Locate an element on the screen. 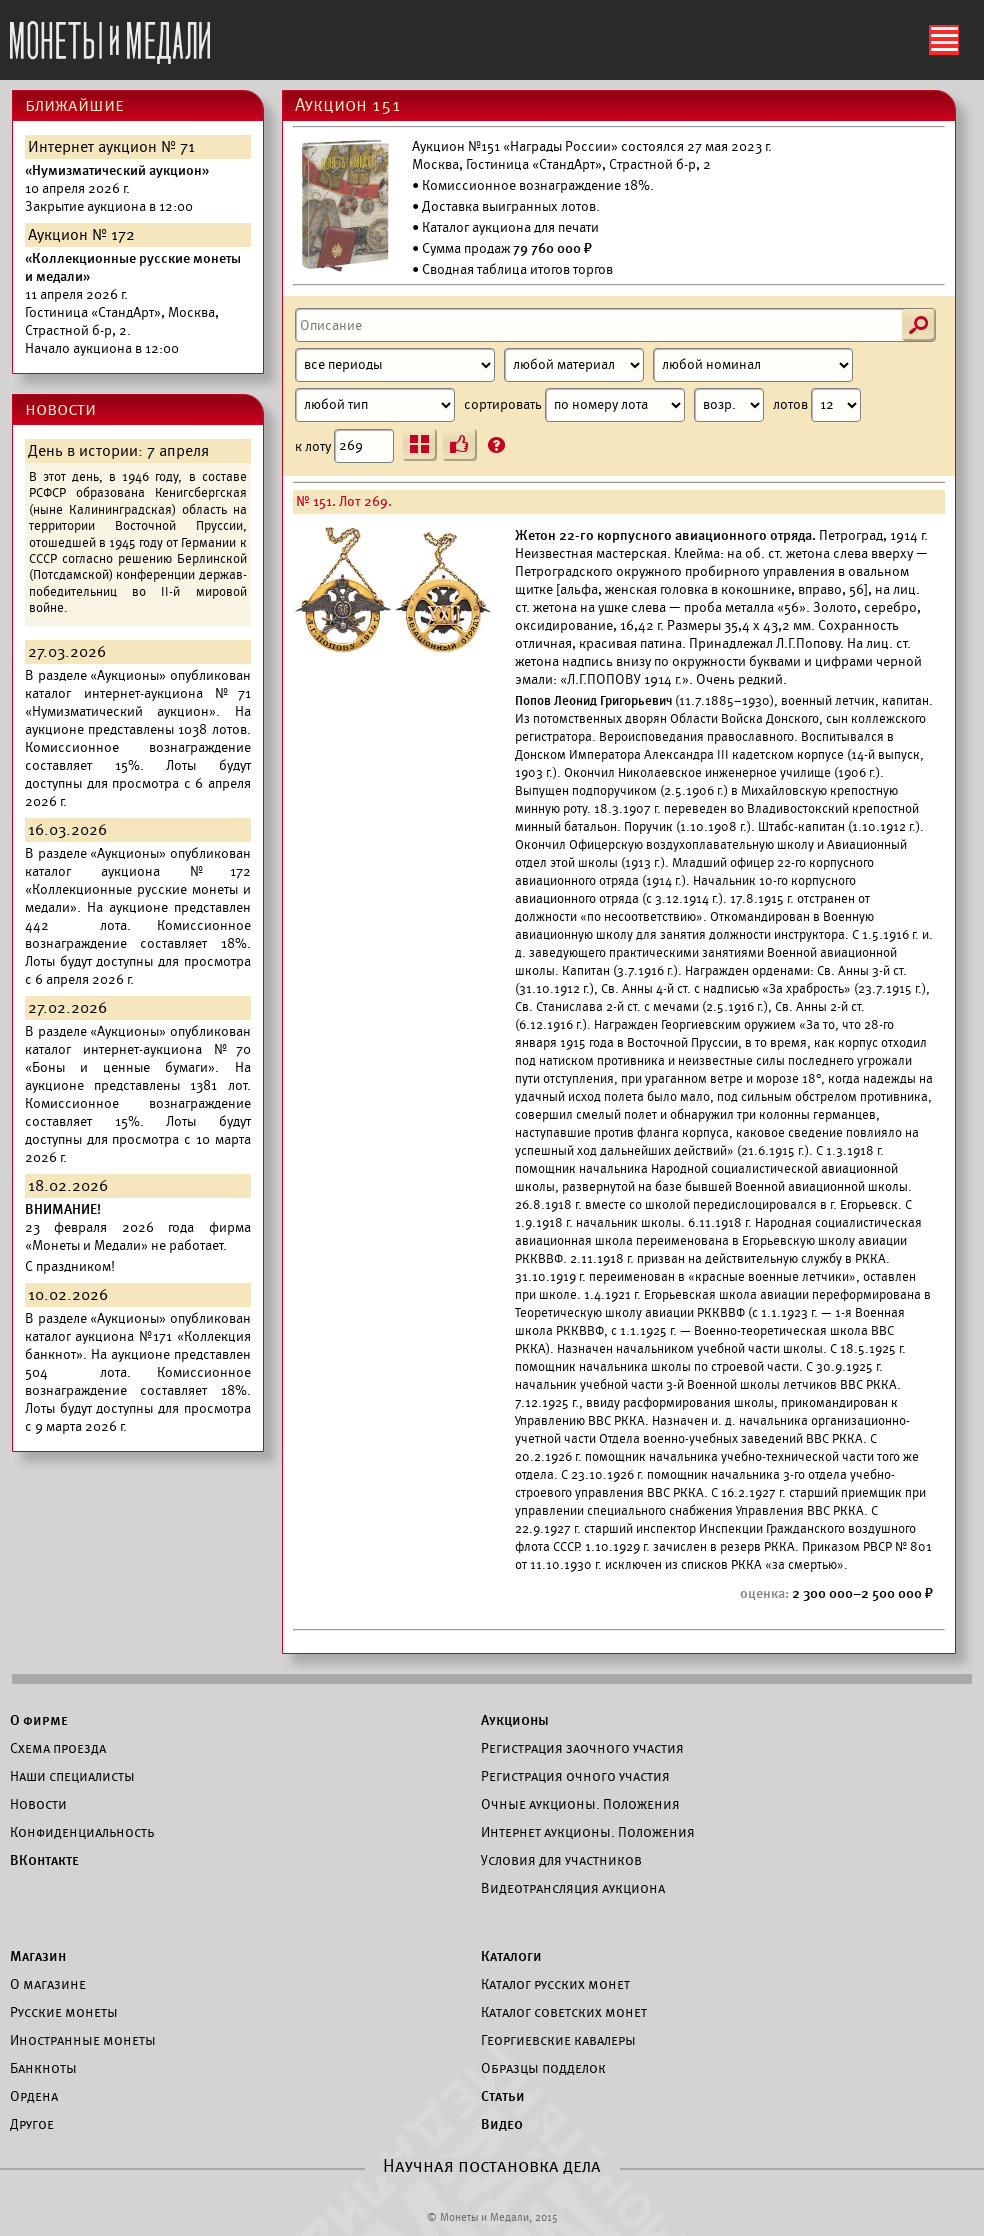 The image size is (984, 2236). Новости is located at coordinates (38, 1804).